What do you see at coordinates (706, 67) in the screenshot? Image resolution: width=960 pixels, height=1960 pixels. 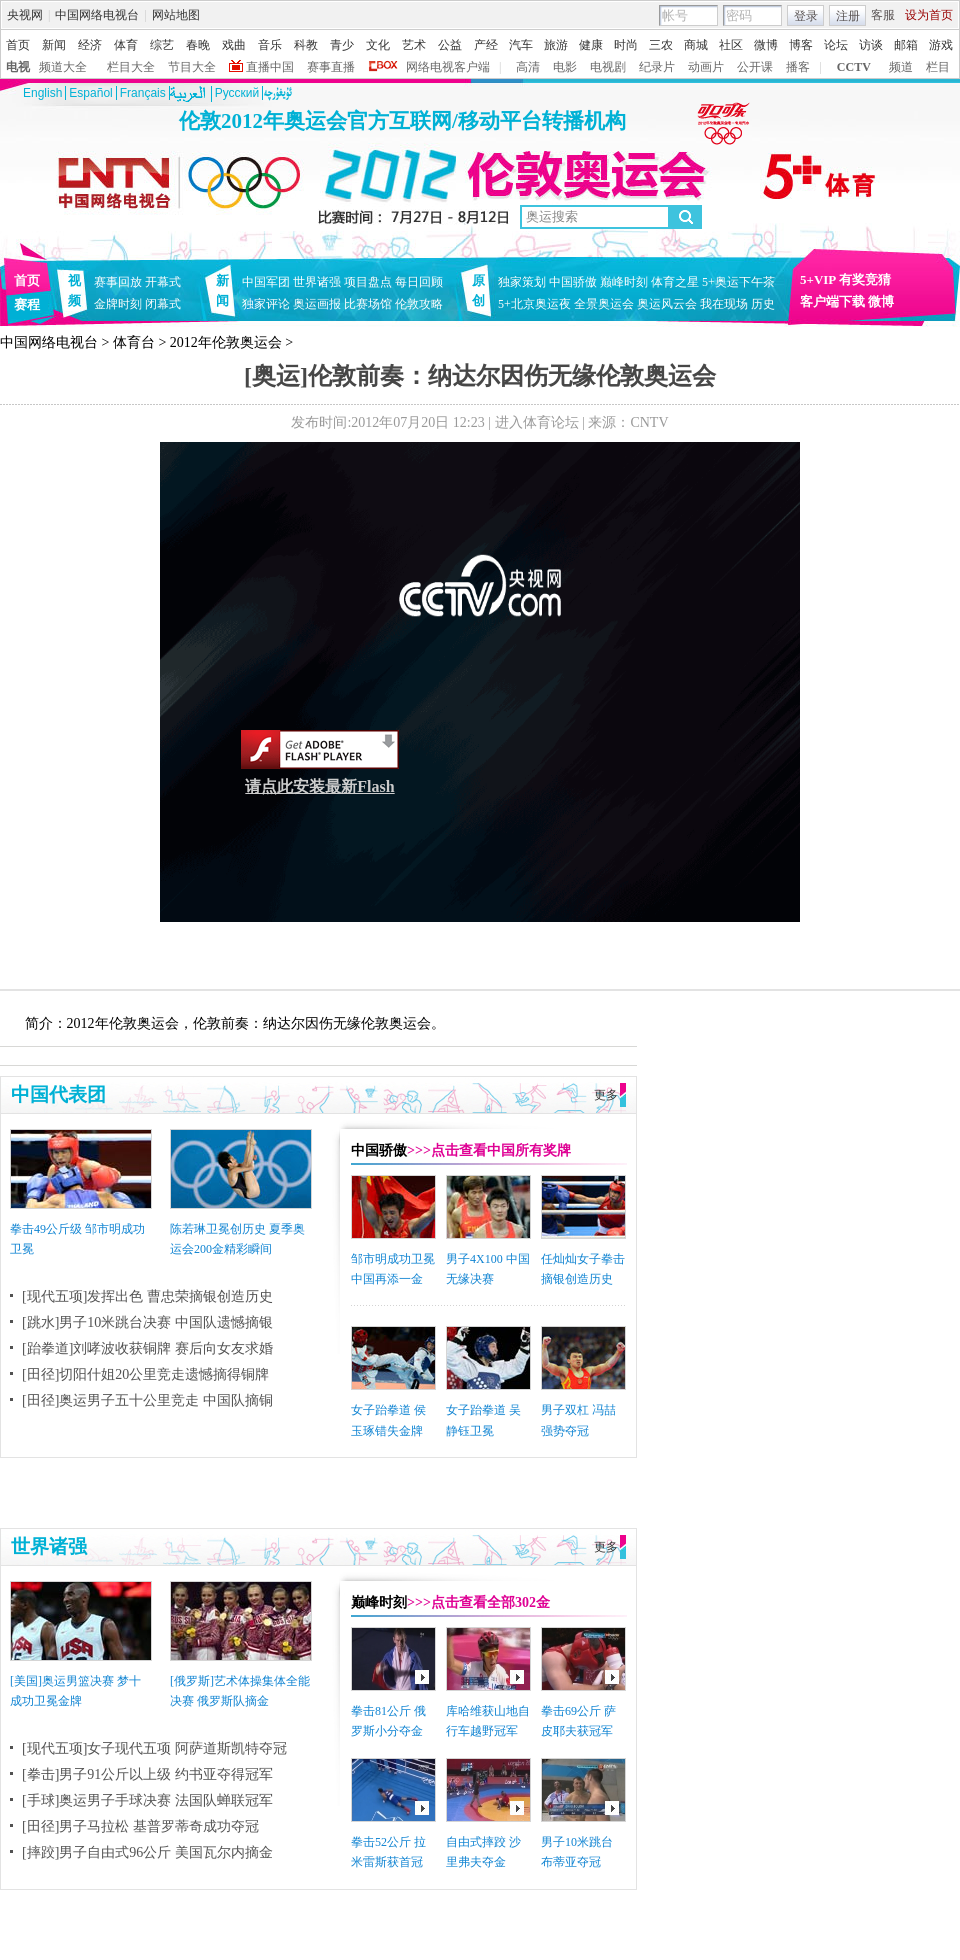 I see `动画片` at bounding box center [706, 67].